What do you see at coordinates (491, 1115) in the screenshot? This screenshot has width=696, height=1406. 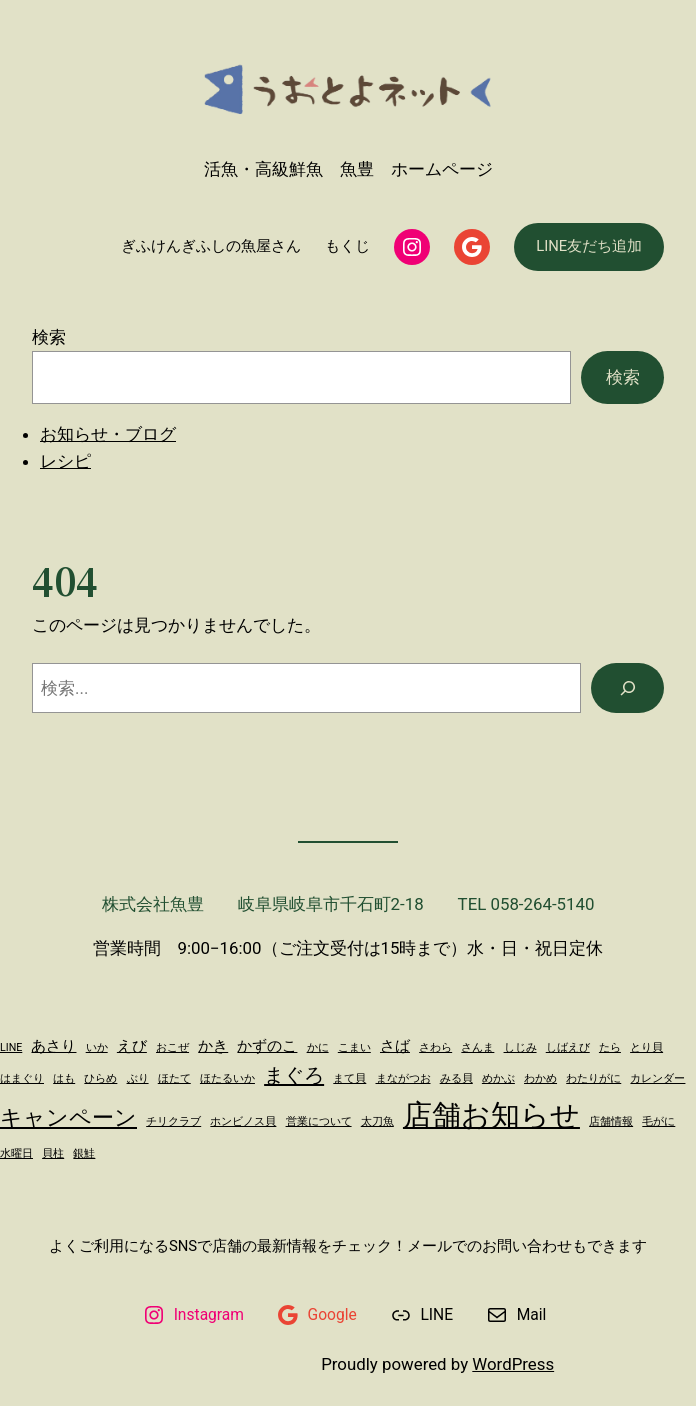 I see `店舗お知らせ [店舗お知らせ (11個の項目)]` at bounding box center [491, 1115].